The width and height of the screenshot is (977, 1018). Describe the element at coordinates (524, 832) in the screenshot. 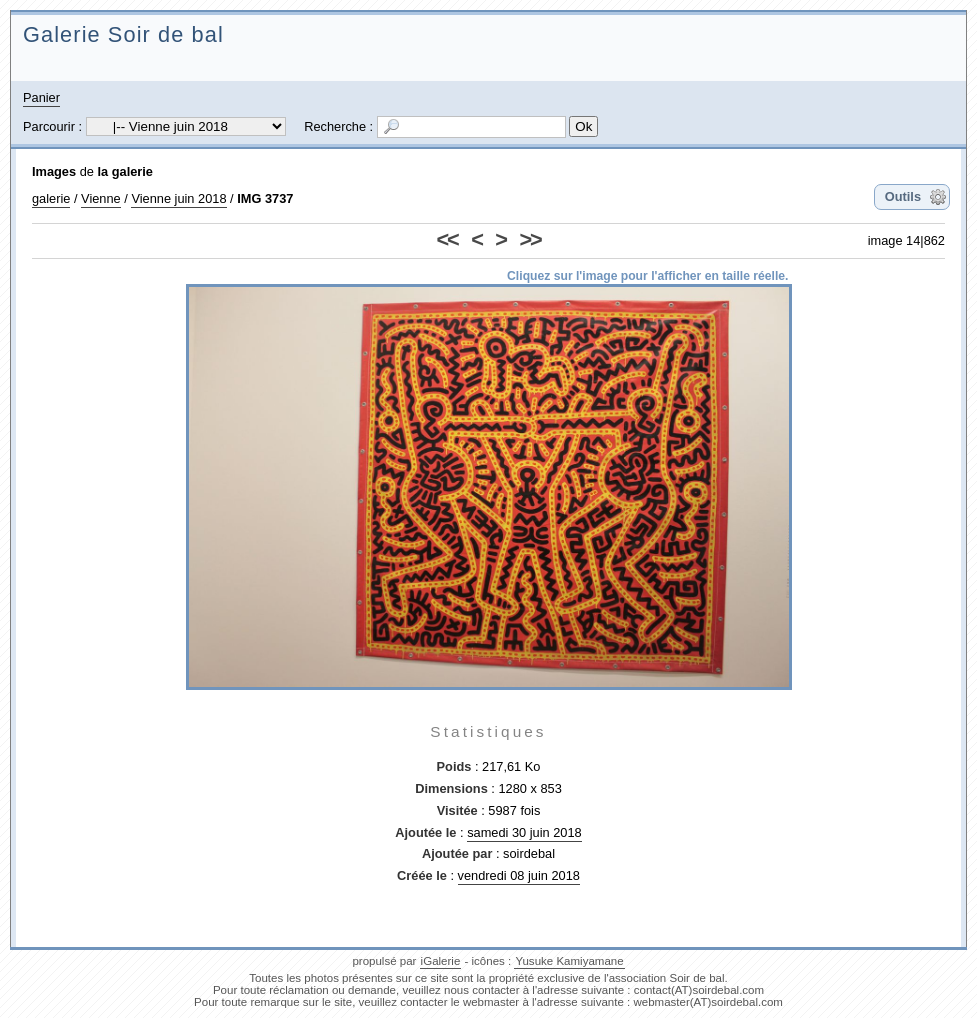

I see `samedi 30 juin 2018` at that location.